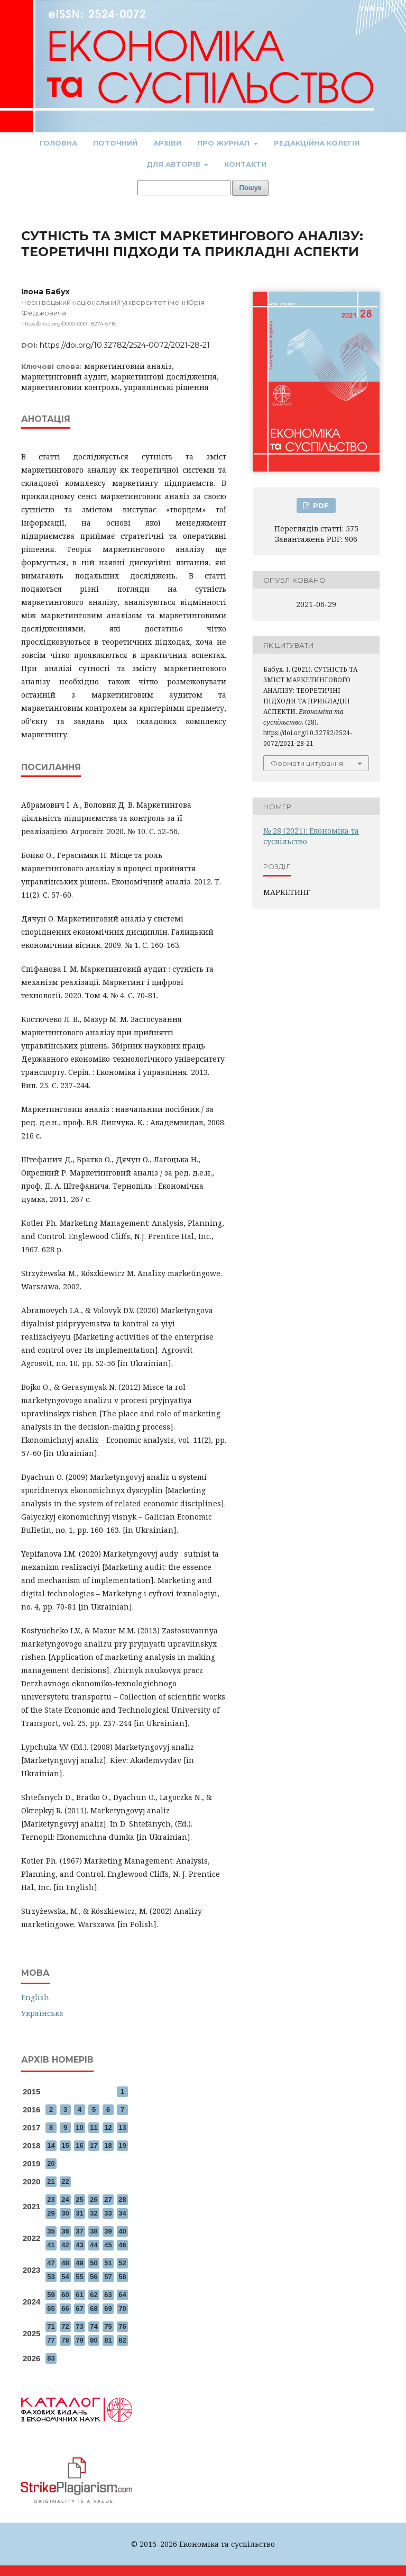 The height and width of the screenshot is (2576, 406). What do you see at coordinates (79, 2277) in the screenshot?
I see `55` at bounding box center [79, 2277].